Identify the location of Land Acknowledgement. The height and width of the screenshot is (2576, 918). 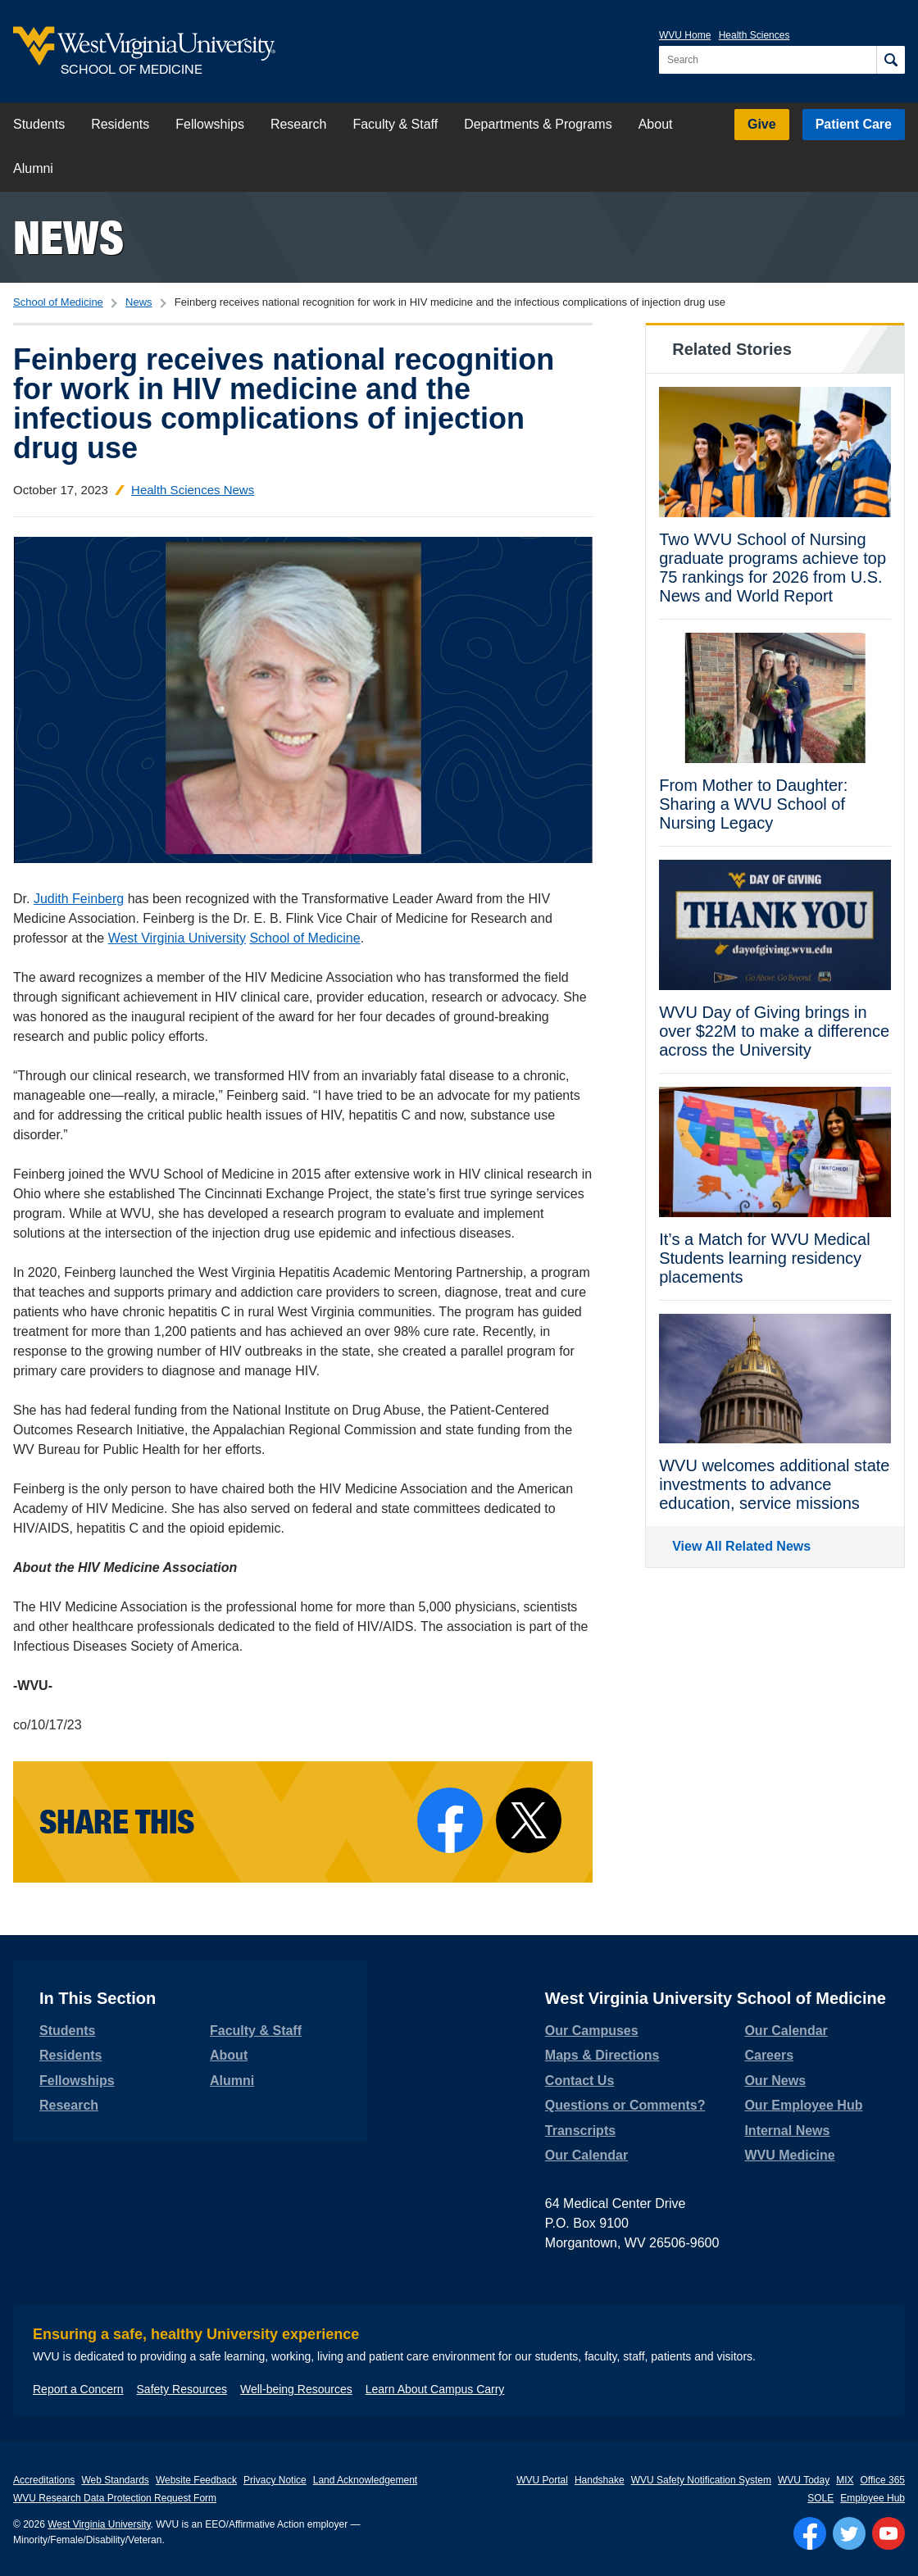
(365, 2480).